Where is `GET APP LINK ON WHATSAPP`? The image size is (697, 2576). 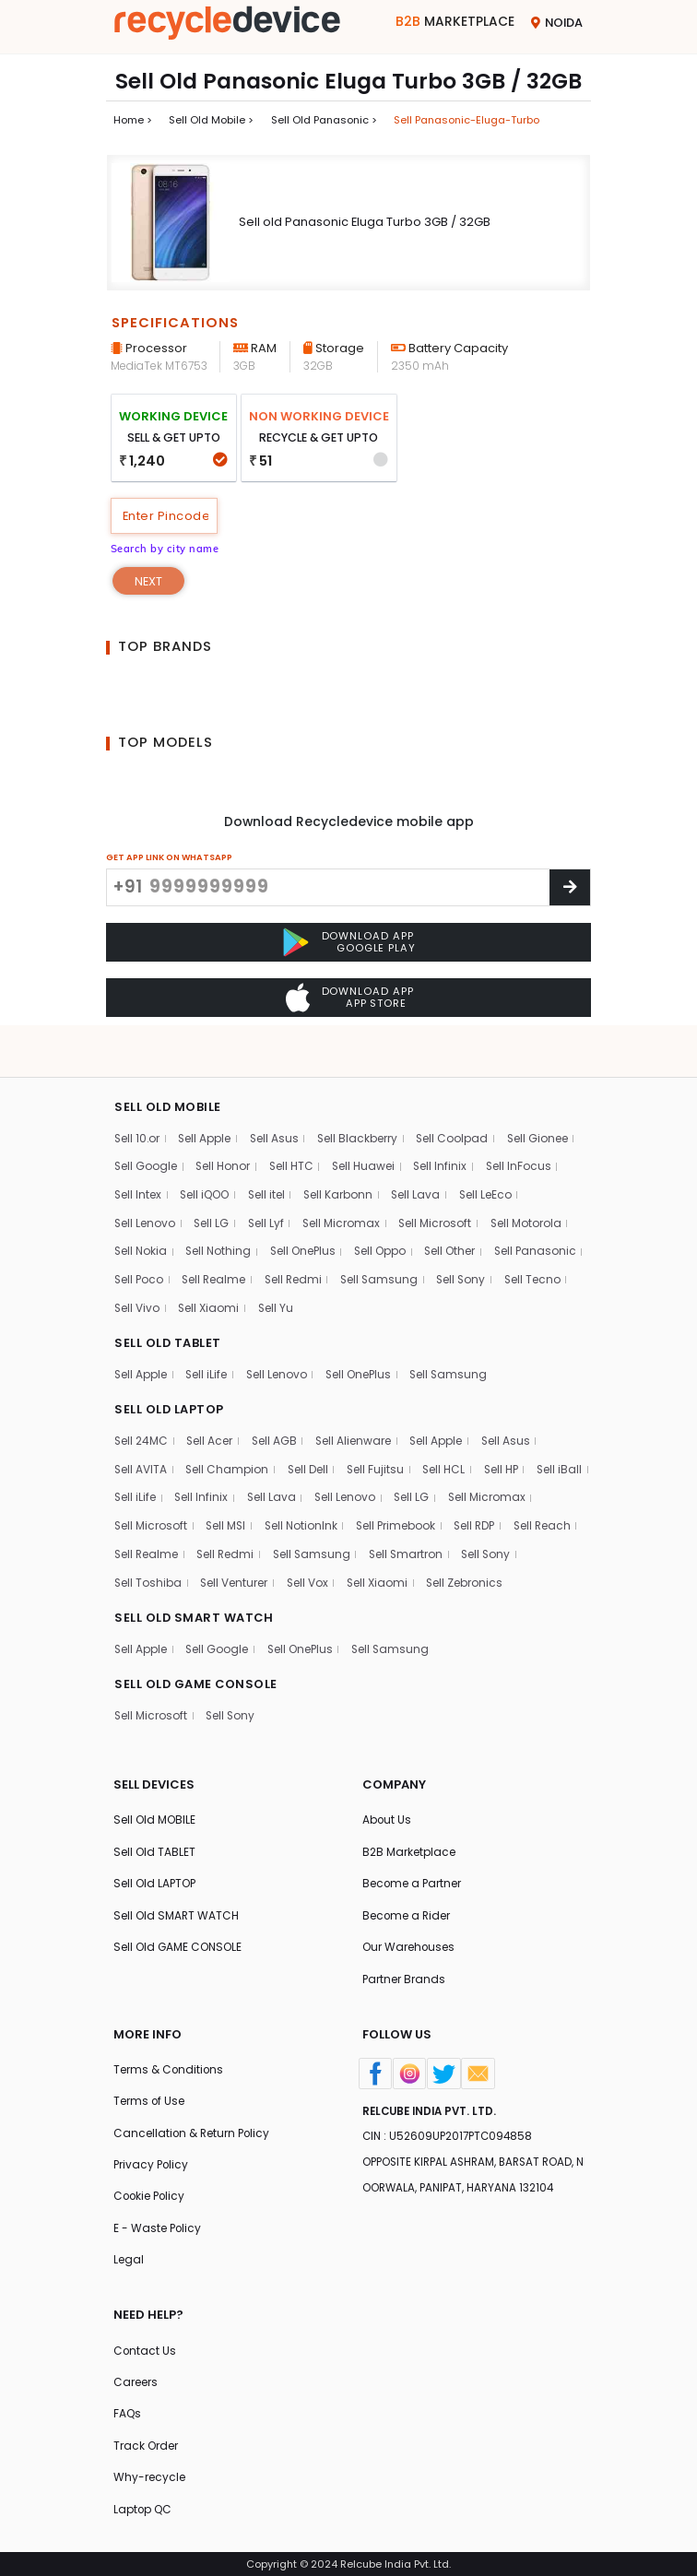
GET APP LINK ON WHATSAPP is located at coordinates (169, 858).